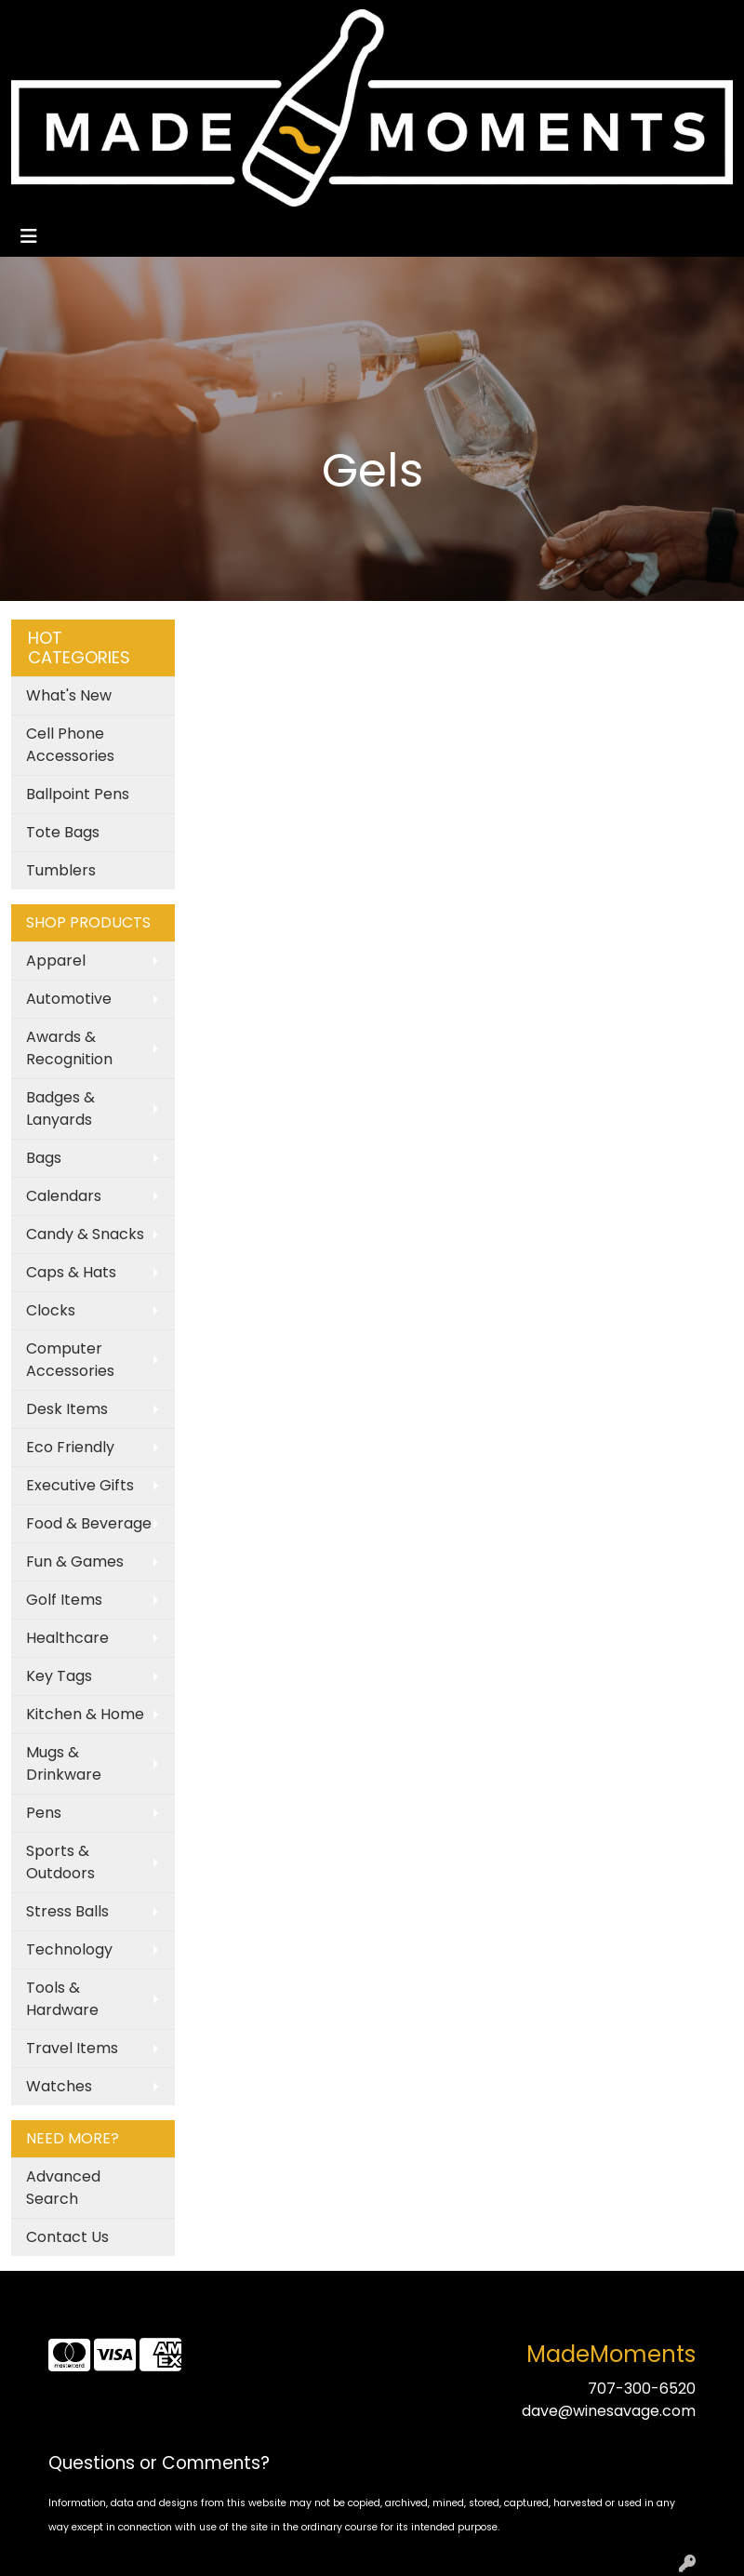 The height and width of the screenshot is (2576, 744). What do you see at coordinates (70, 1359) in the screenshot?
I see `Computer Accessories` at bounding box center [70, 1359].